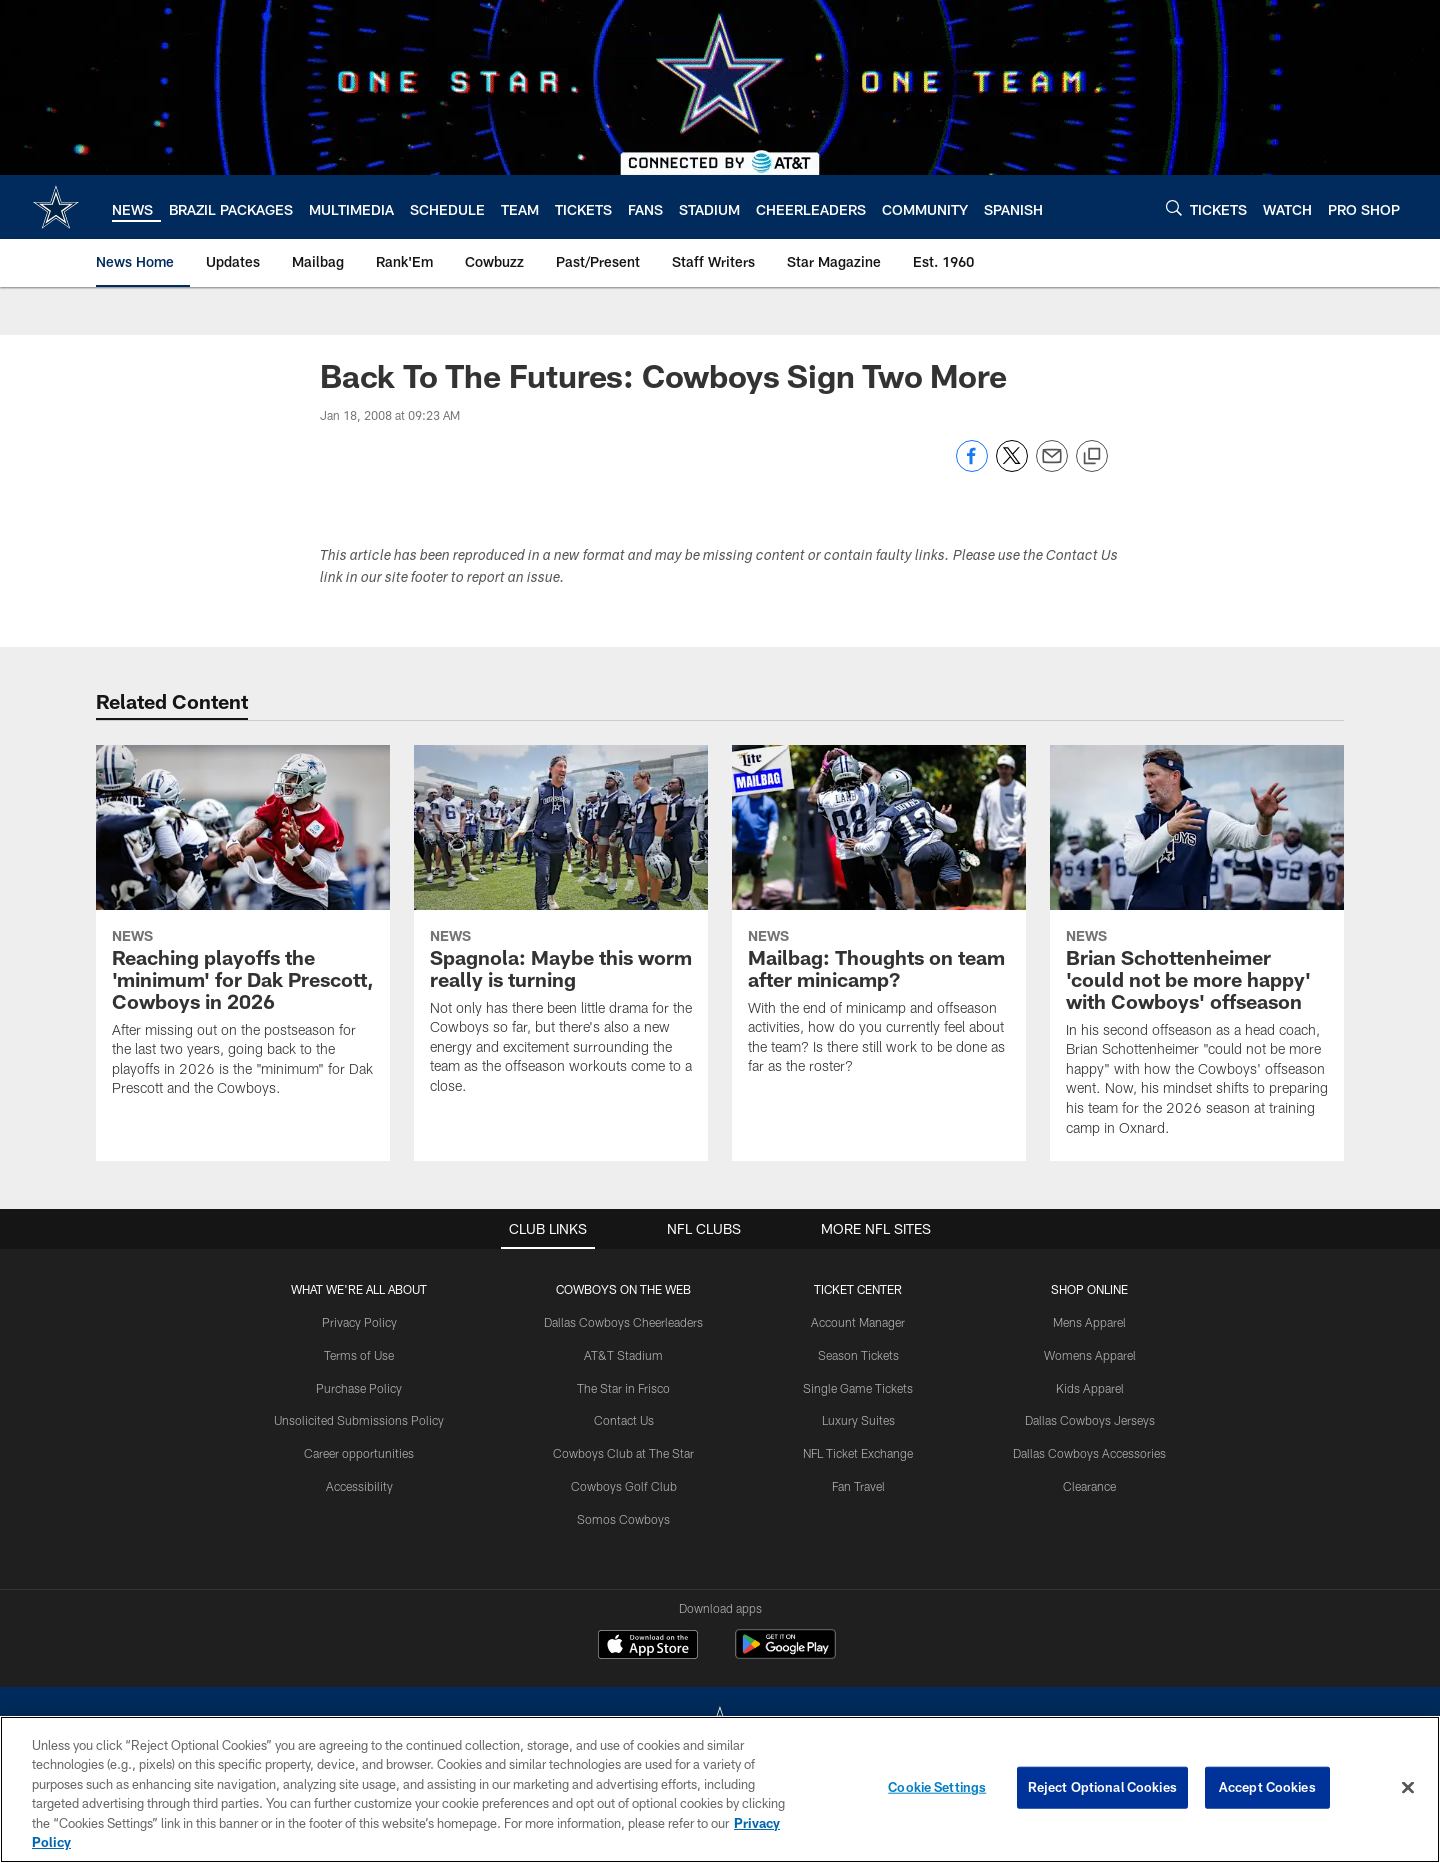 The image size is (1440, 1863). Describe the element at coordinates (623, 1453) in the screenshot. I see `Cowboys Club at The Star` at that location.